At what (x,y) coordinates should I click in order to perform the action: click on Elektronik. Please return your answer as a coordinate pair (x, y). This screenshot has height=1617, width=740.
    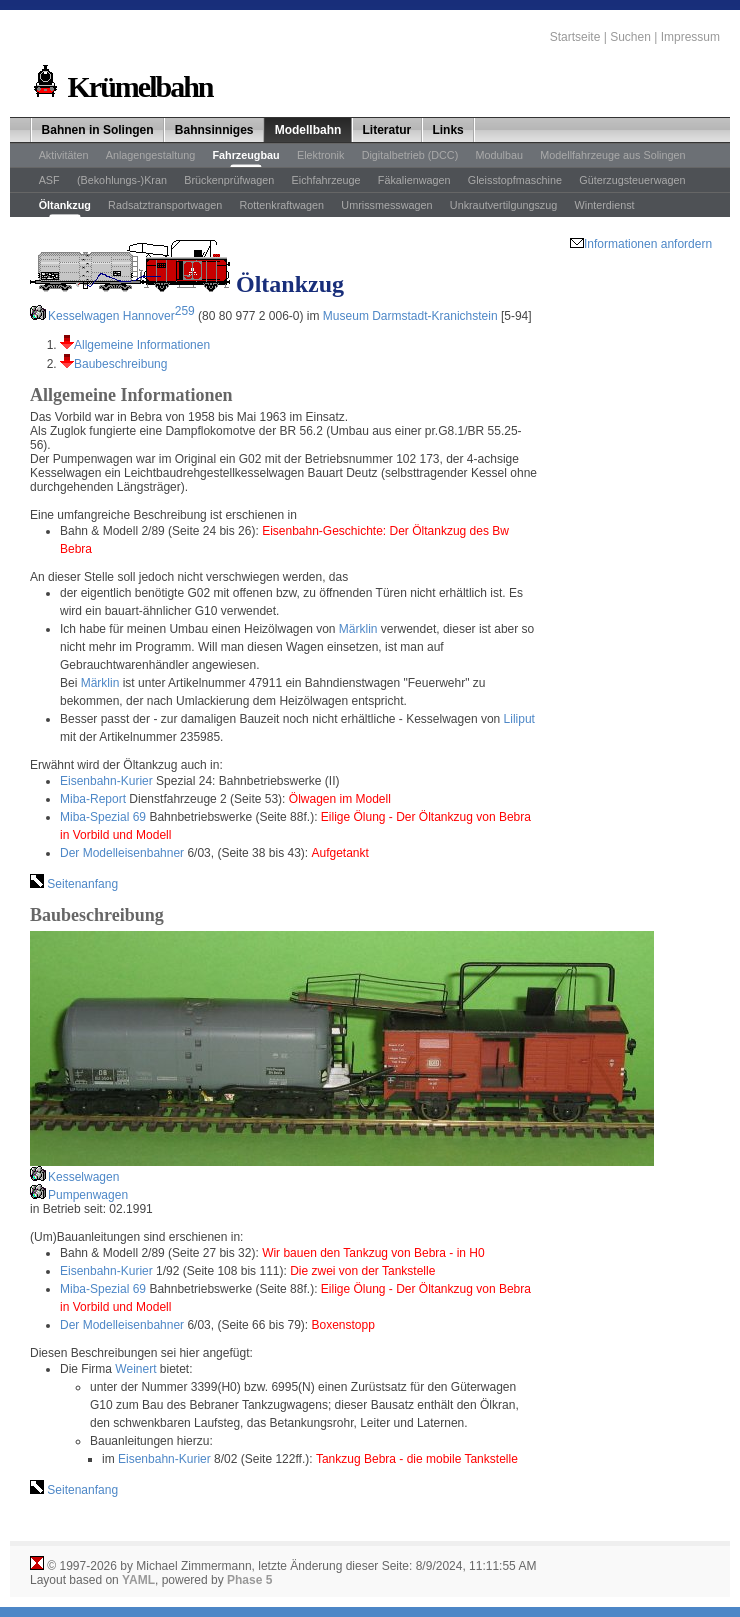
    Looking at the image, I should click on (320, 155).